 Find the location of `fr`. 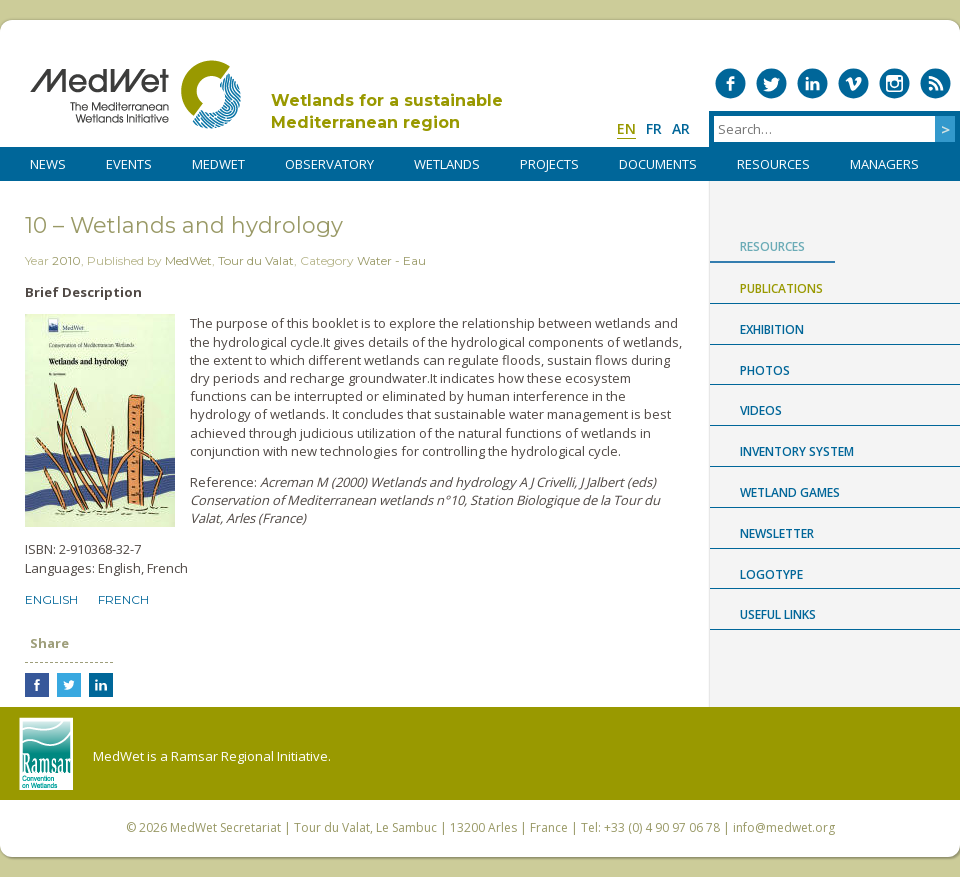

fr is located at coordinates (654, 128).